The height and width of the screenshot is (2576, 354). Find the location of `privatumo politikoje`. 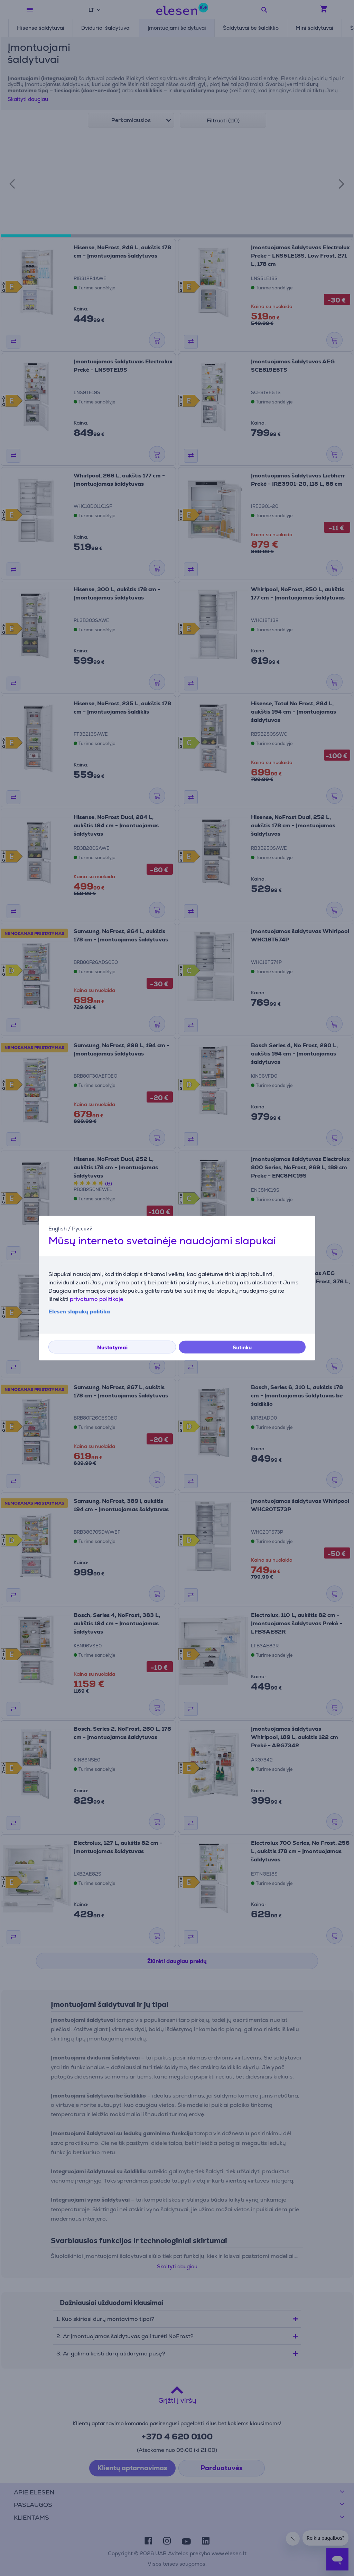

privatumo politikoje is located at coordinates (96, 1299).